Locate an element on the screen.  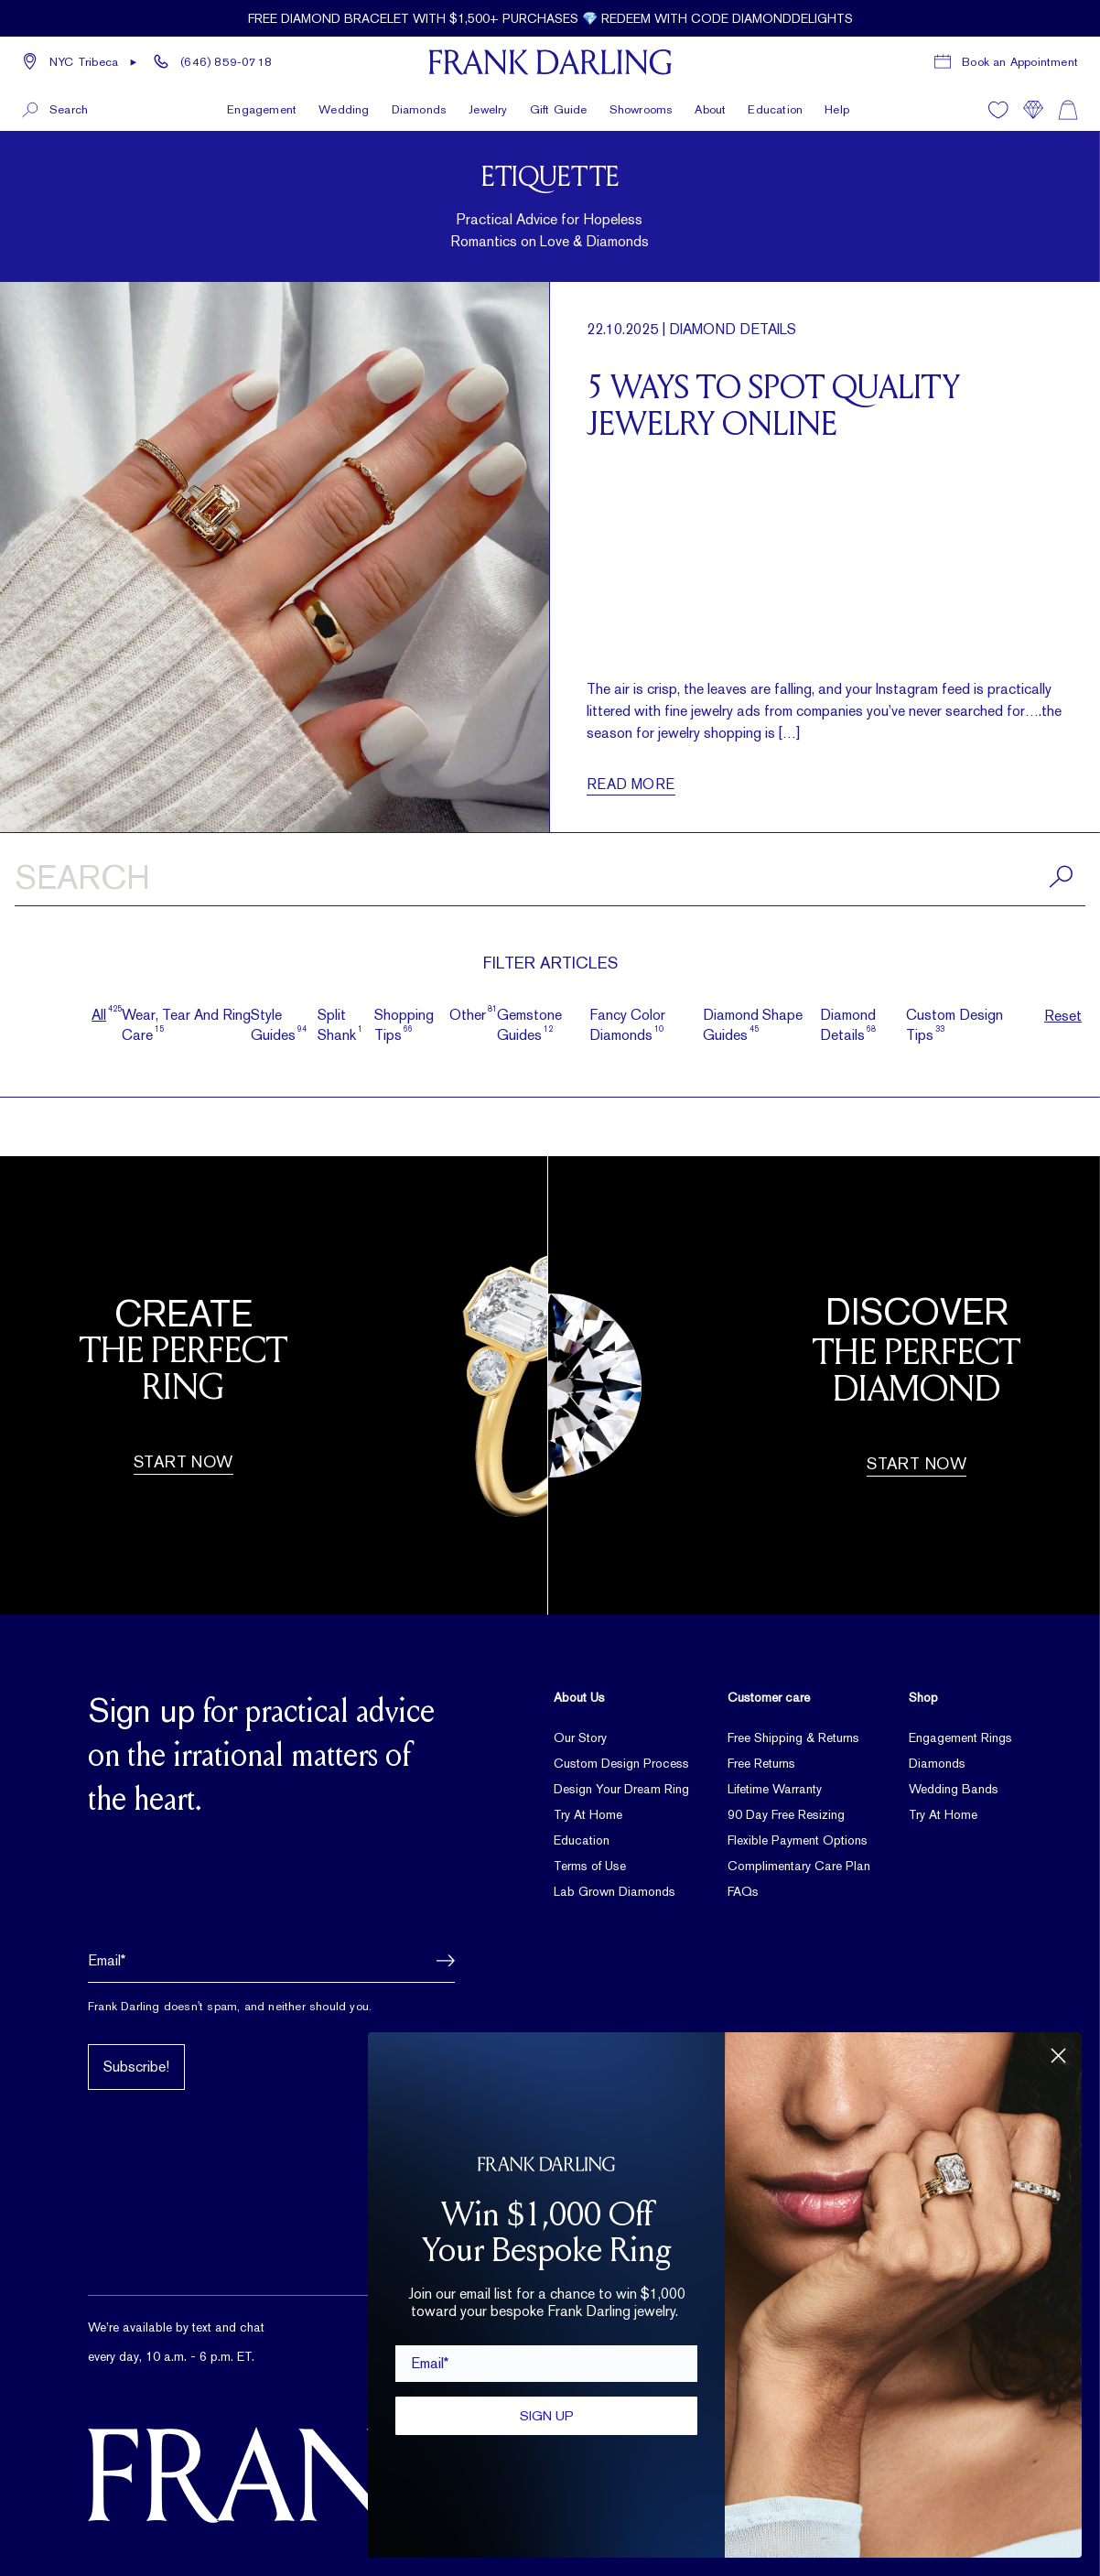
Our Story is located at coordinates (580, 1737).